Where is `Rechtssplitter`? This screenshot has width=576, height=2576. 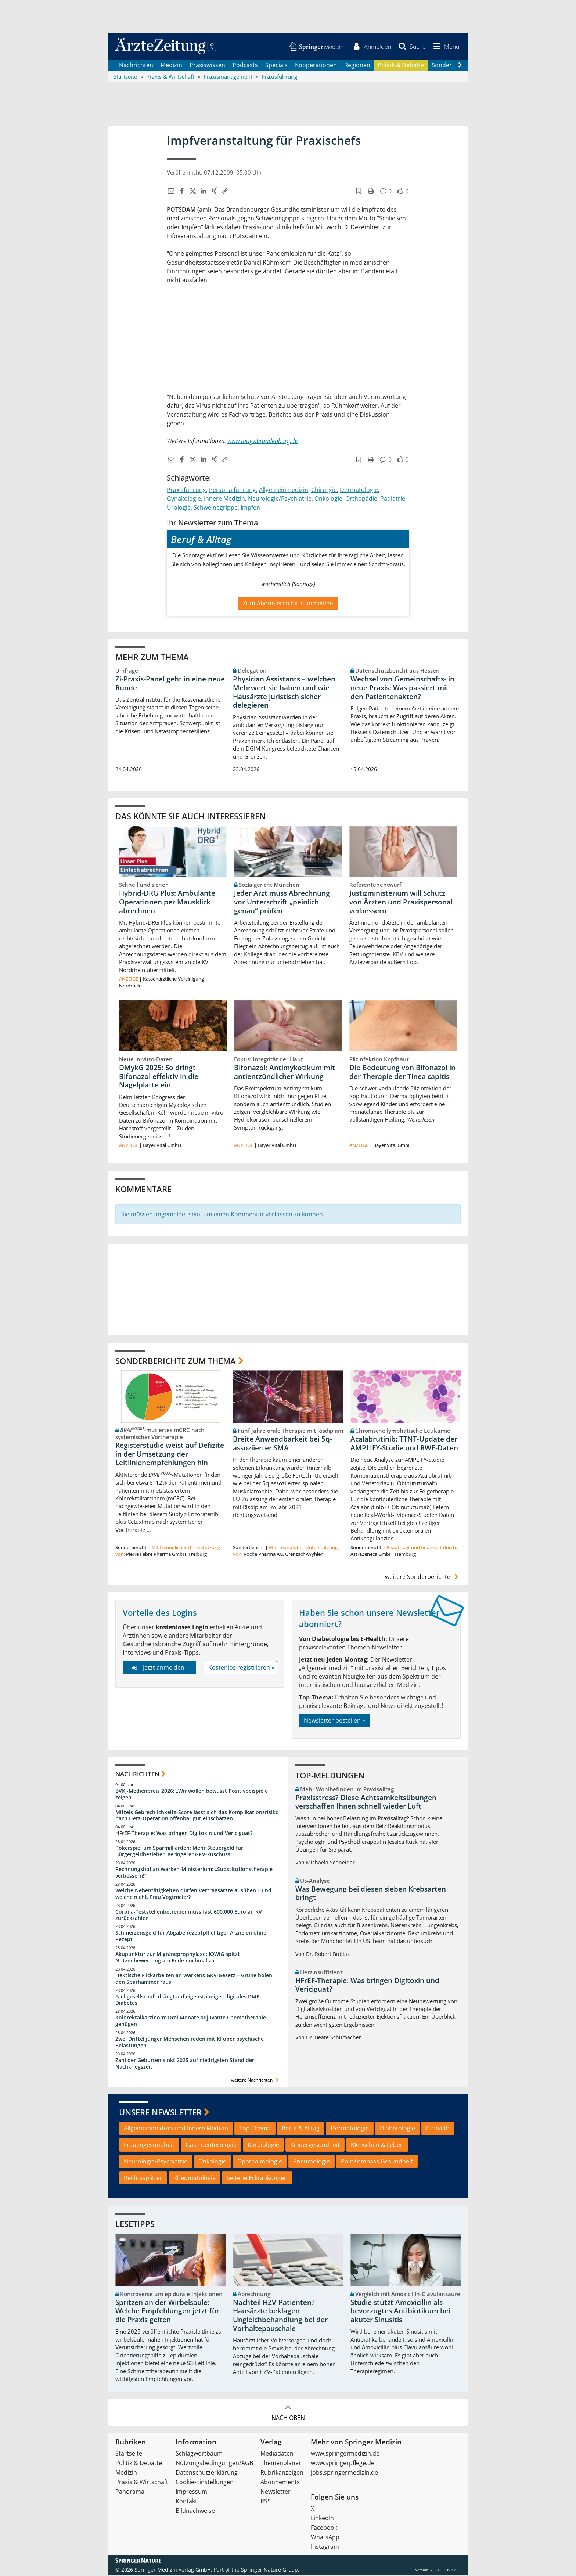
Rechtssplitter is located at coordinates (143, 2179).